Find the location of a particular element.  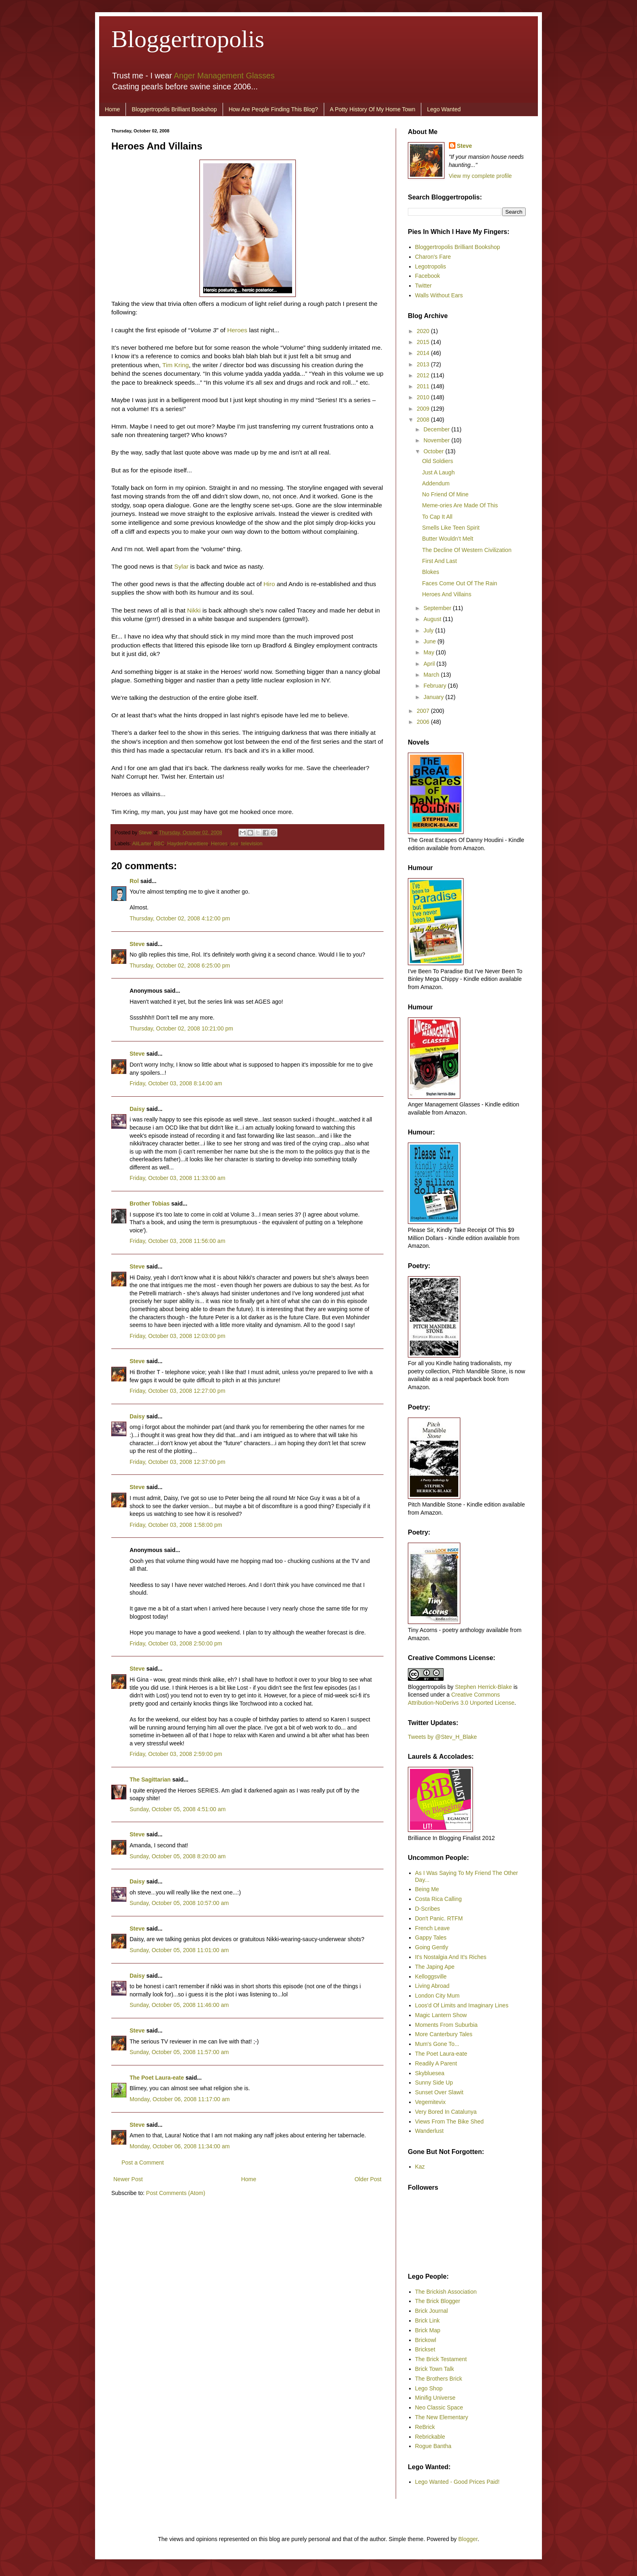

Hiro is located at coordinates (269, 583).